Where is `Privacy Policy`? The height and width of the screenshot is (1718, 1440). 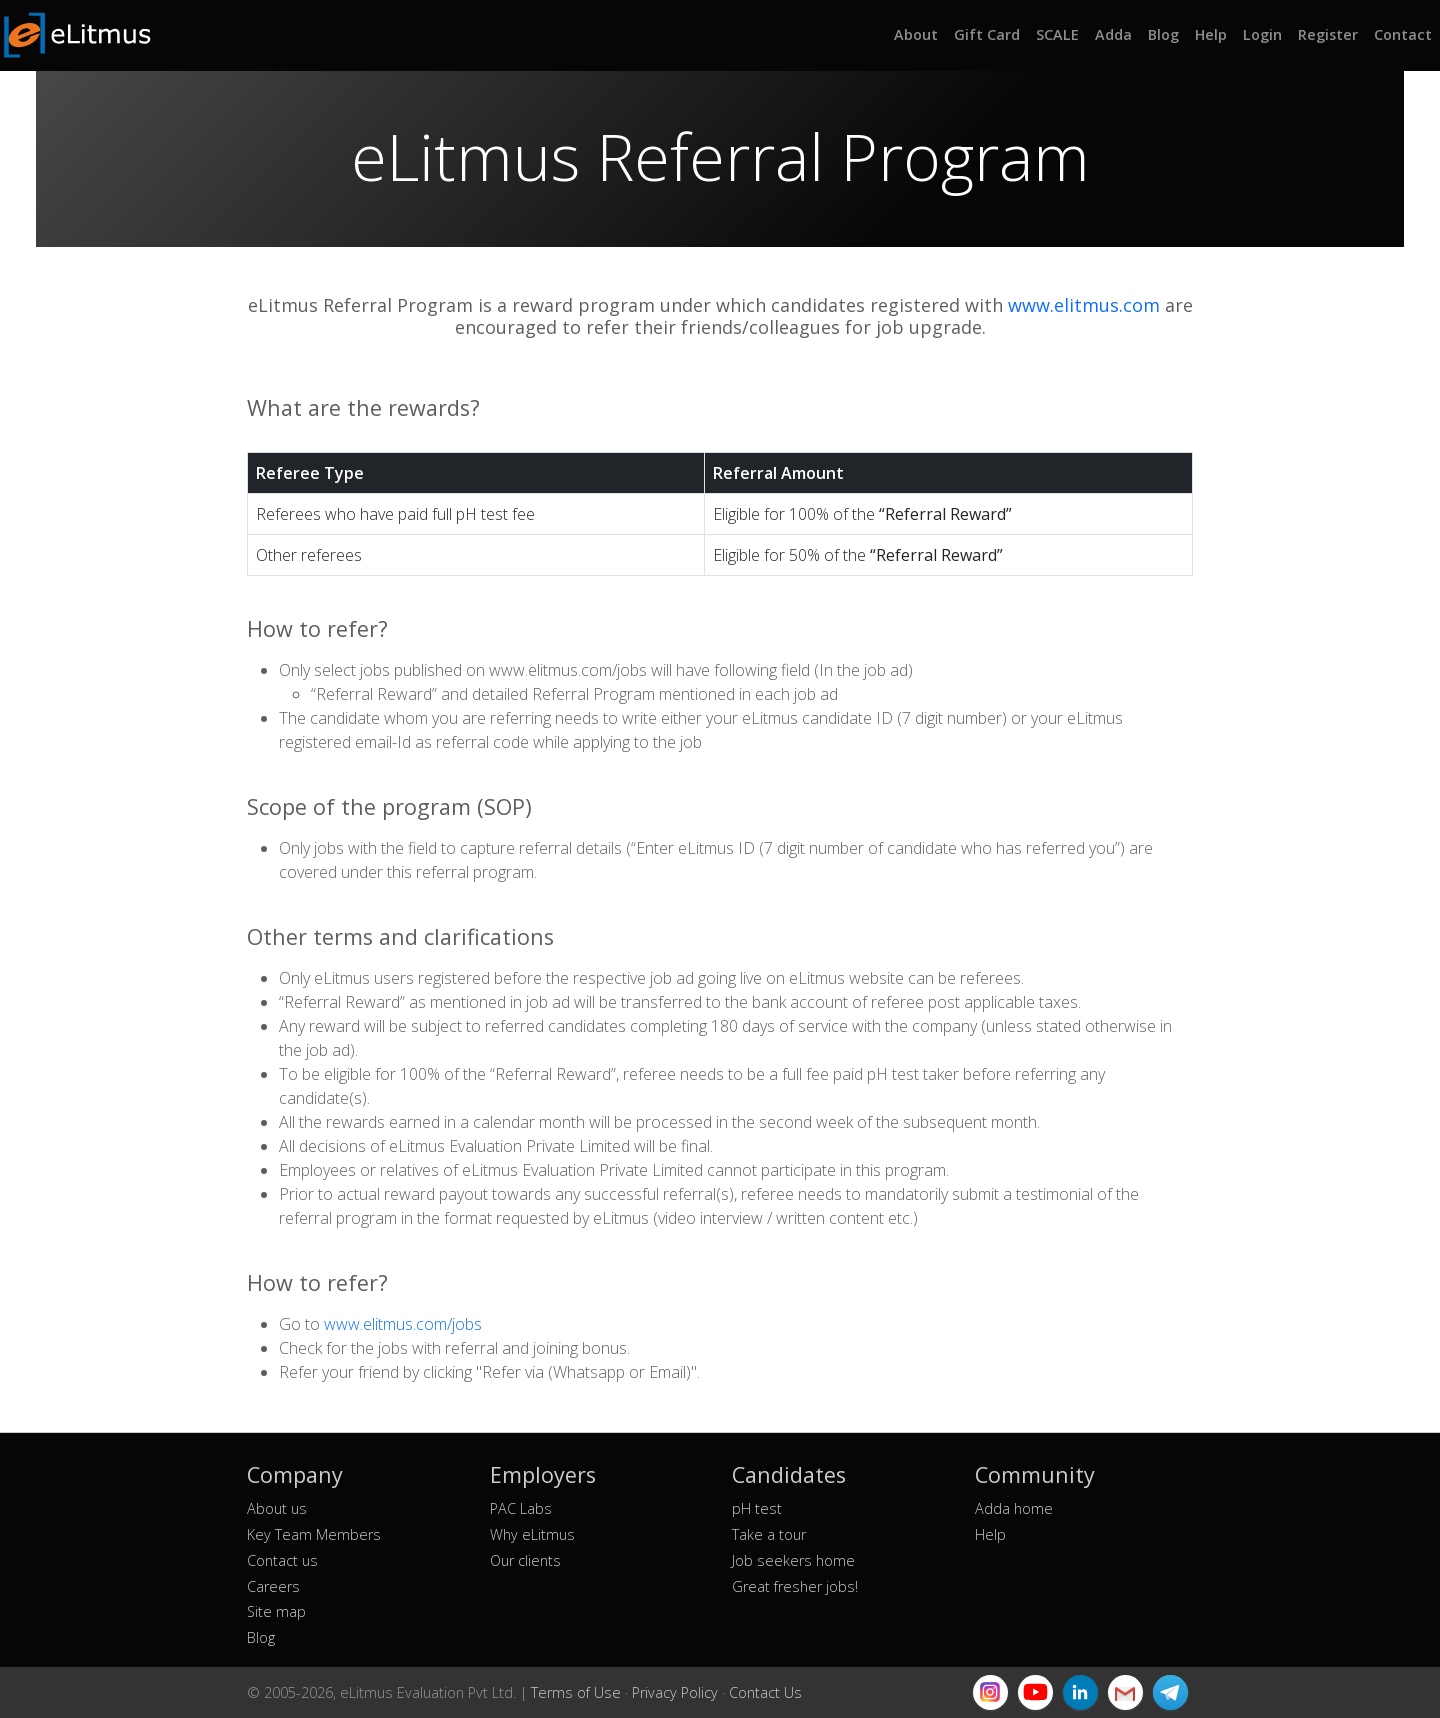
Privacy Policy is located at coordinates (675, 1692).